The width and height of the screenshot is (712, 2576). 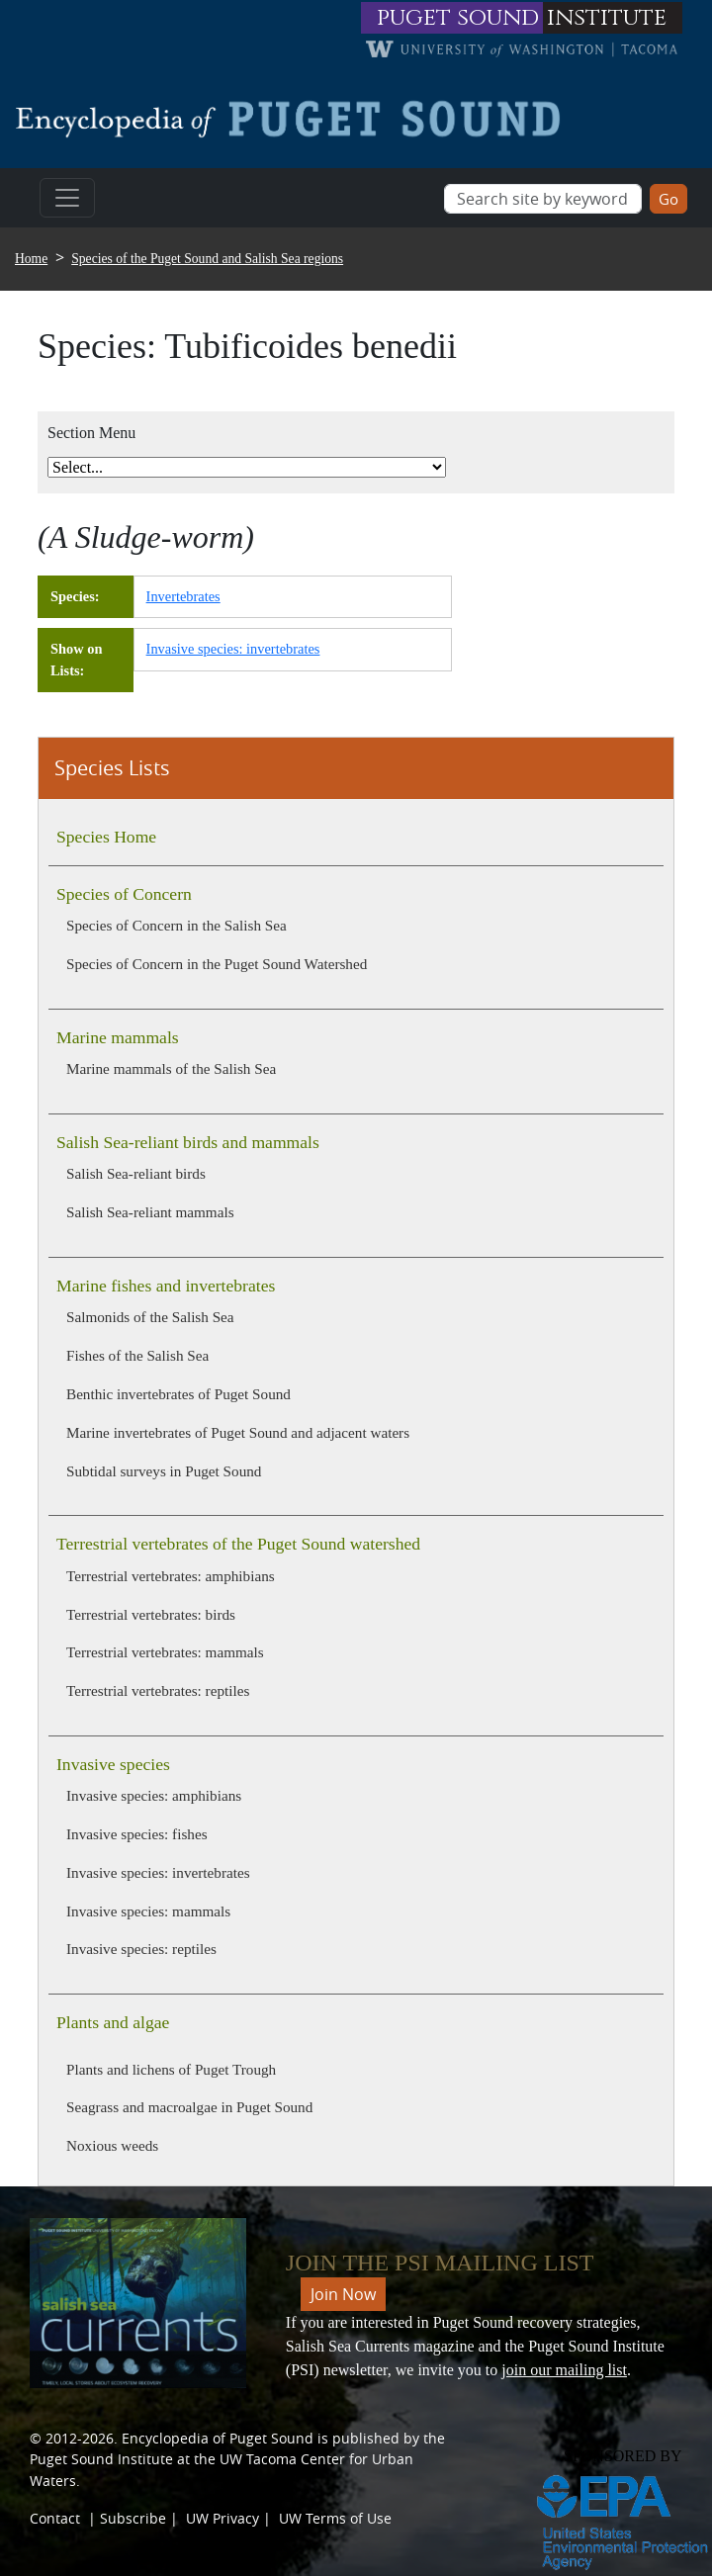 I want to click on [Toggle navigation], so click(x=67, y=198).